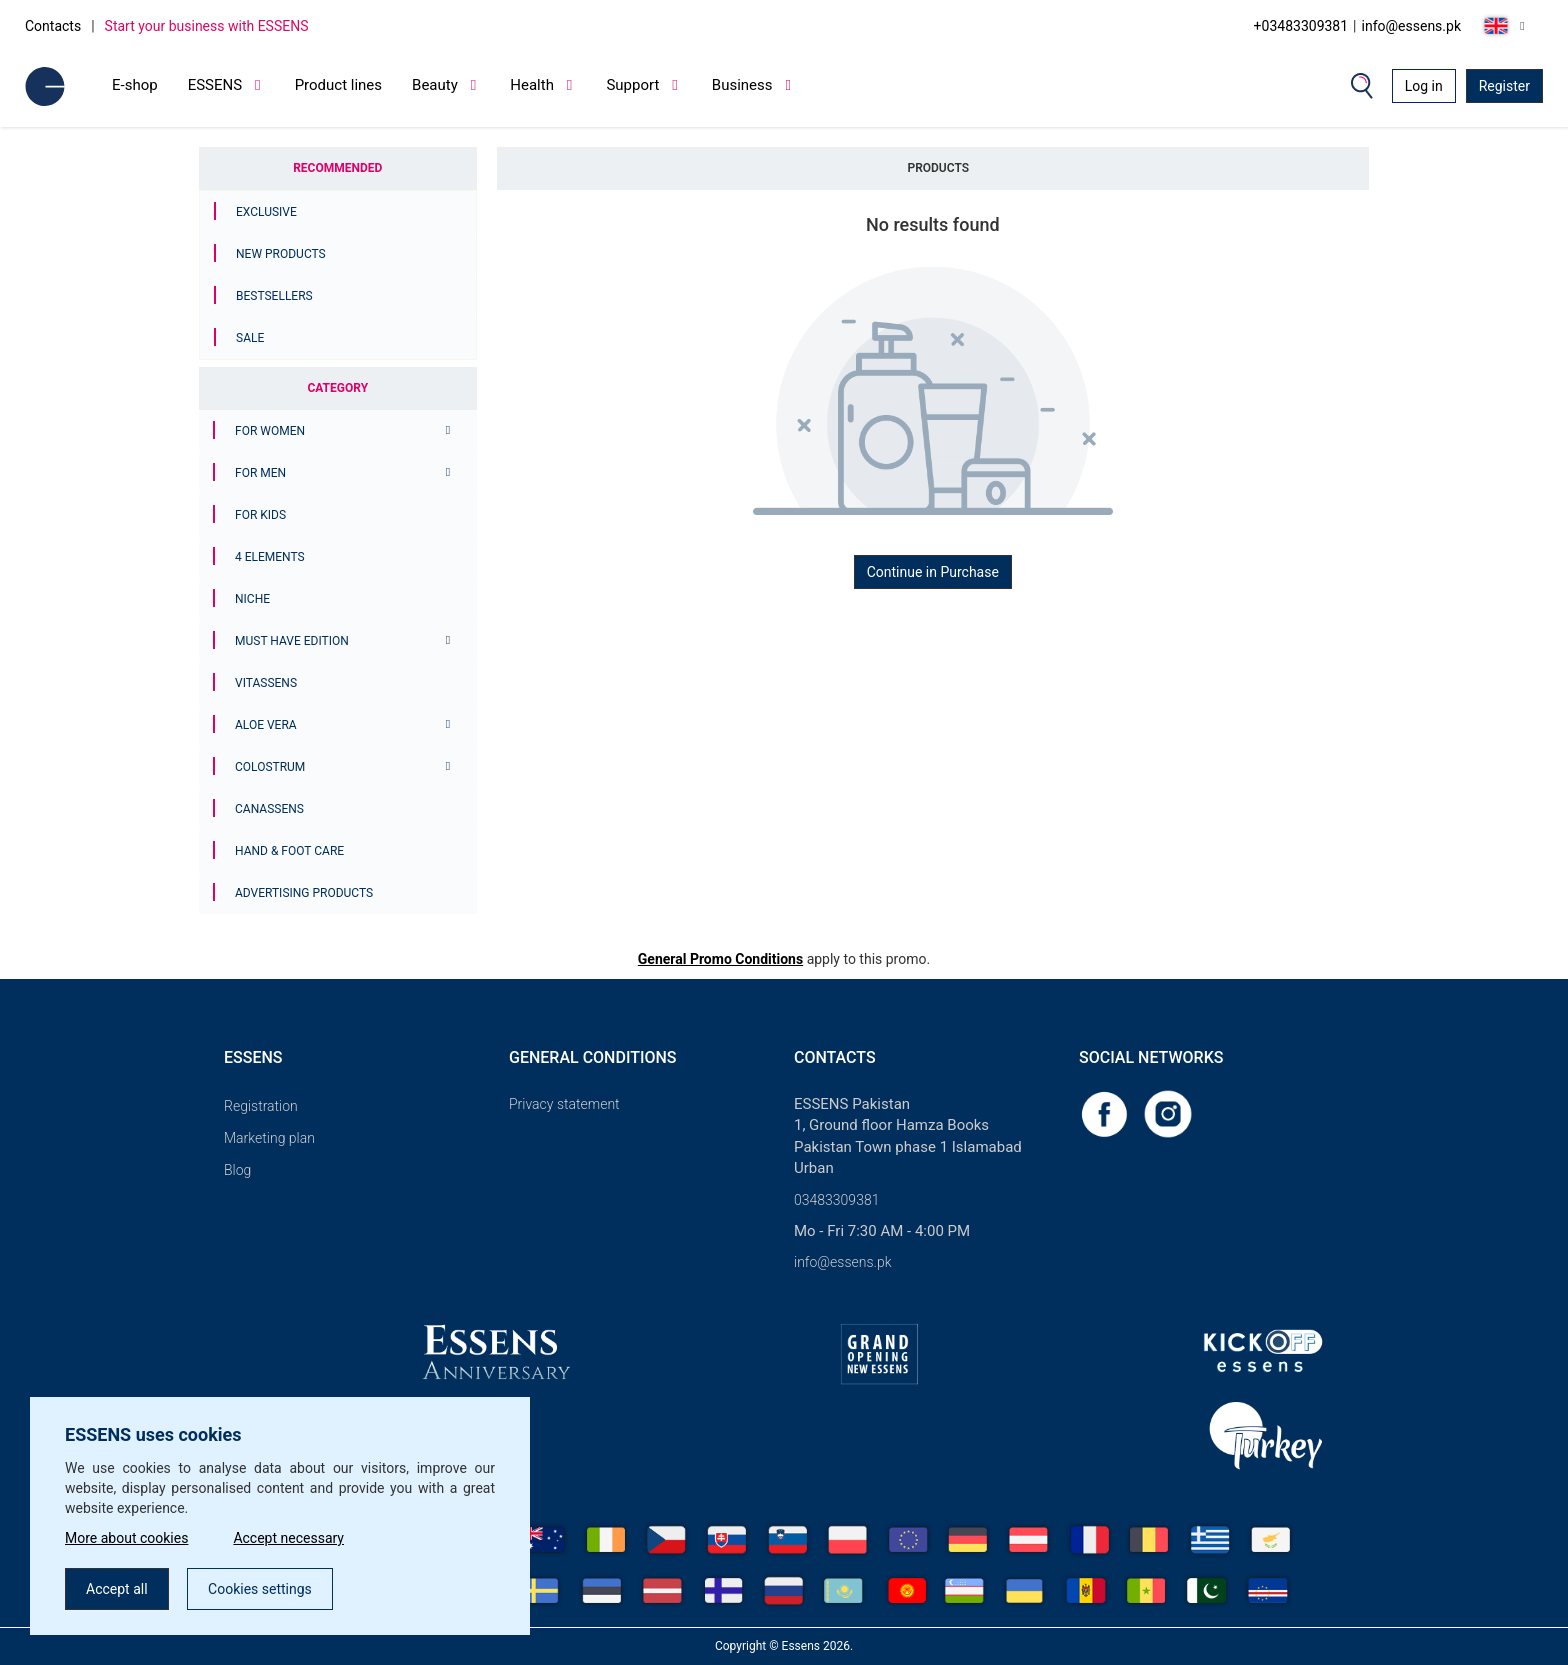  Describe the element at coordinates (260, 473) in the screenshot. I see `For men` at that location.